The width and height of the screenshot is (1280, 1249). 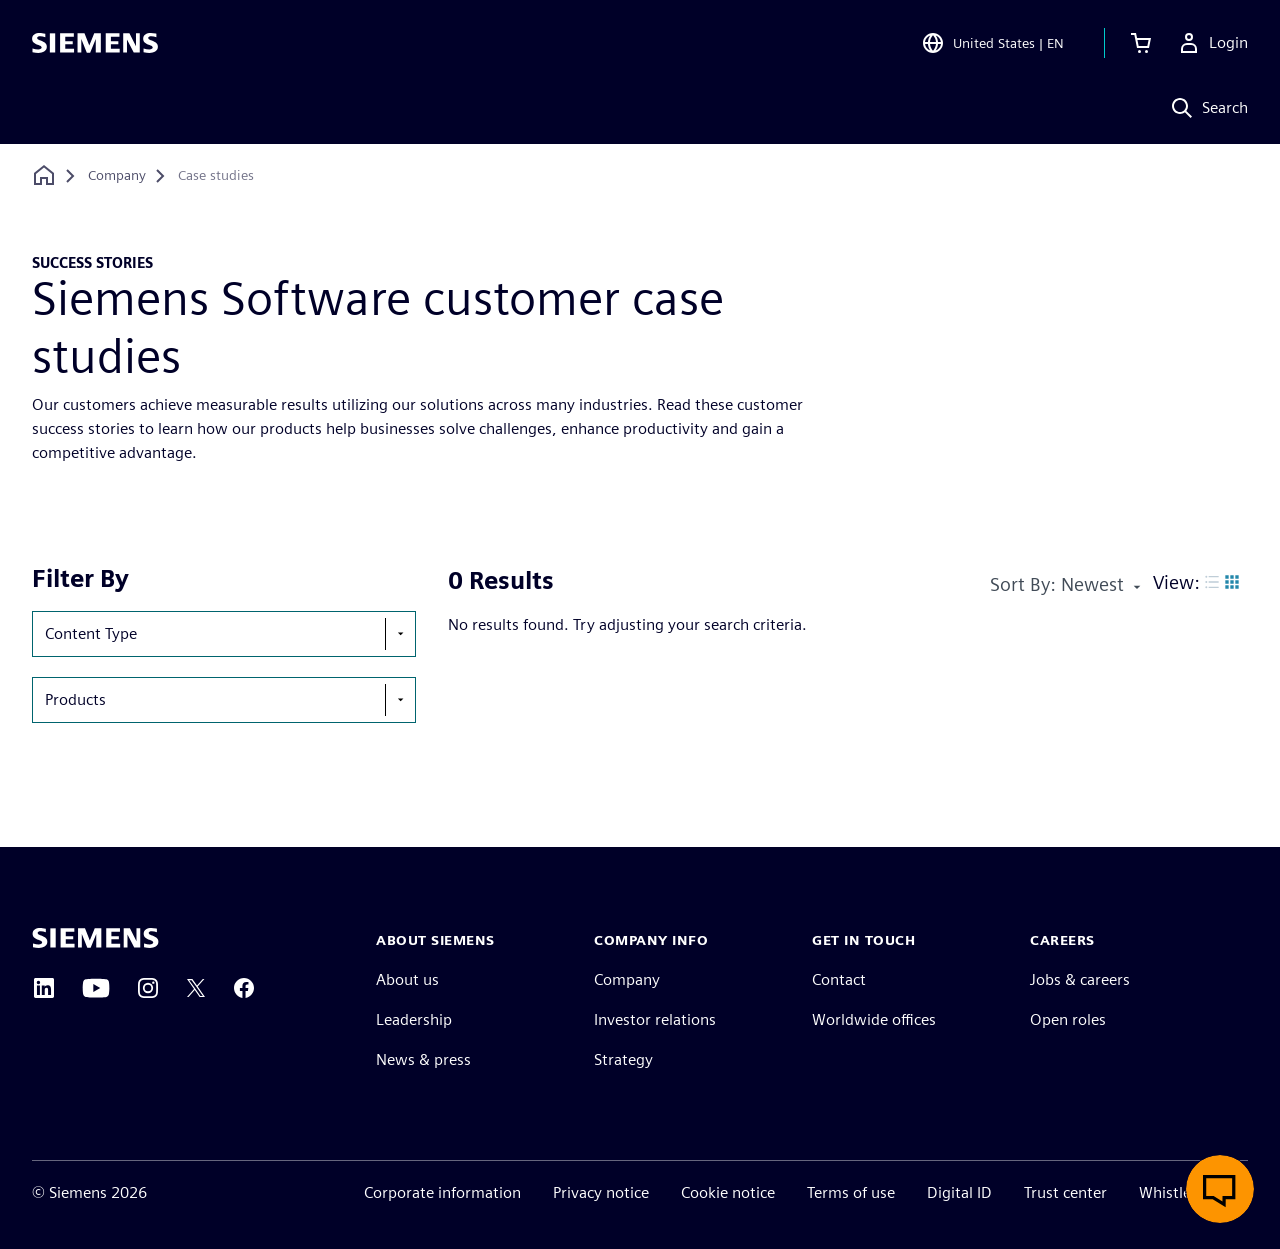 I want to click on Investor relations, so click(x=655, y=1019).